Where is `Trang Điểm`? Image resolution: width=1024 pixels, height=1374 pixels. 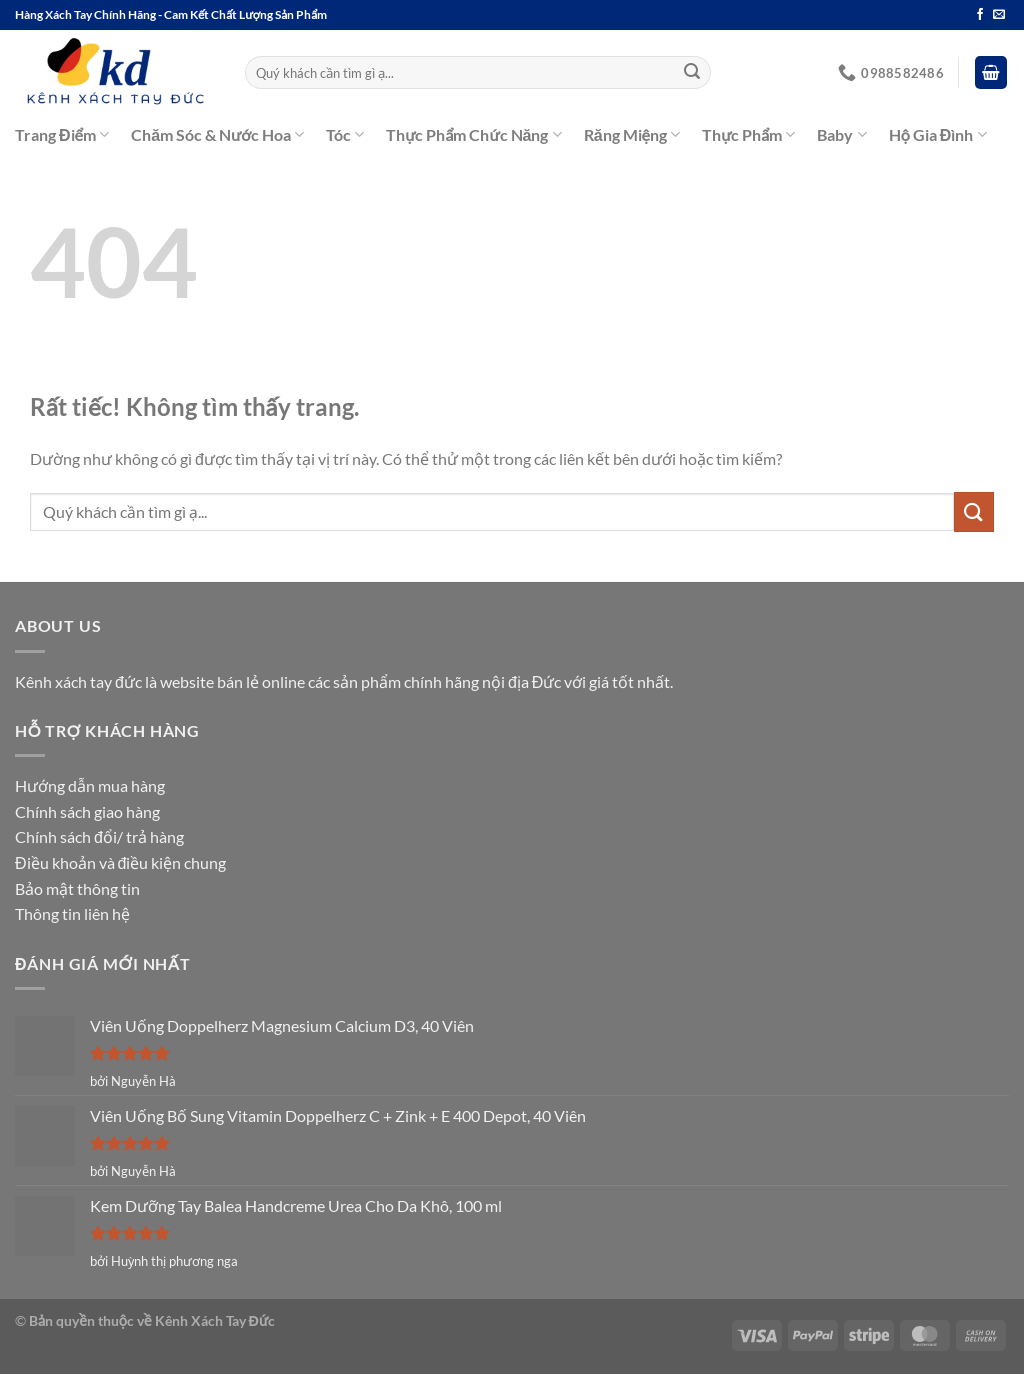
Trang Điểm is located at coordinates (62, 135).